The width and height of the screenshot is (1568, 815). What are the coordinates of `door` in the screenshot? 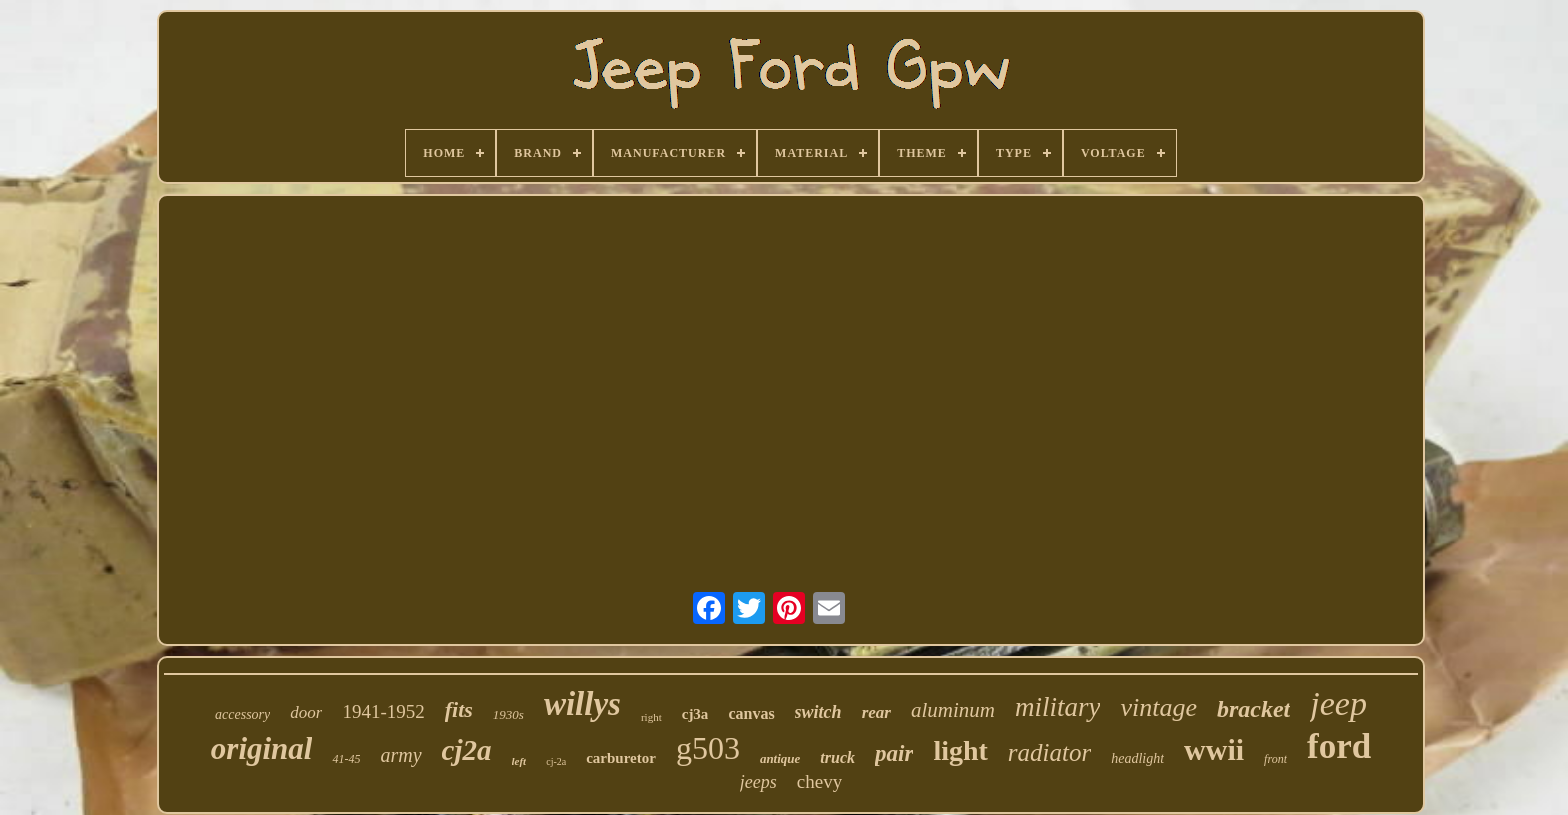 It's located at (306, 712).